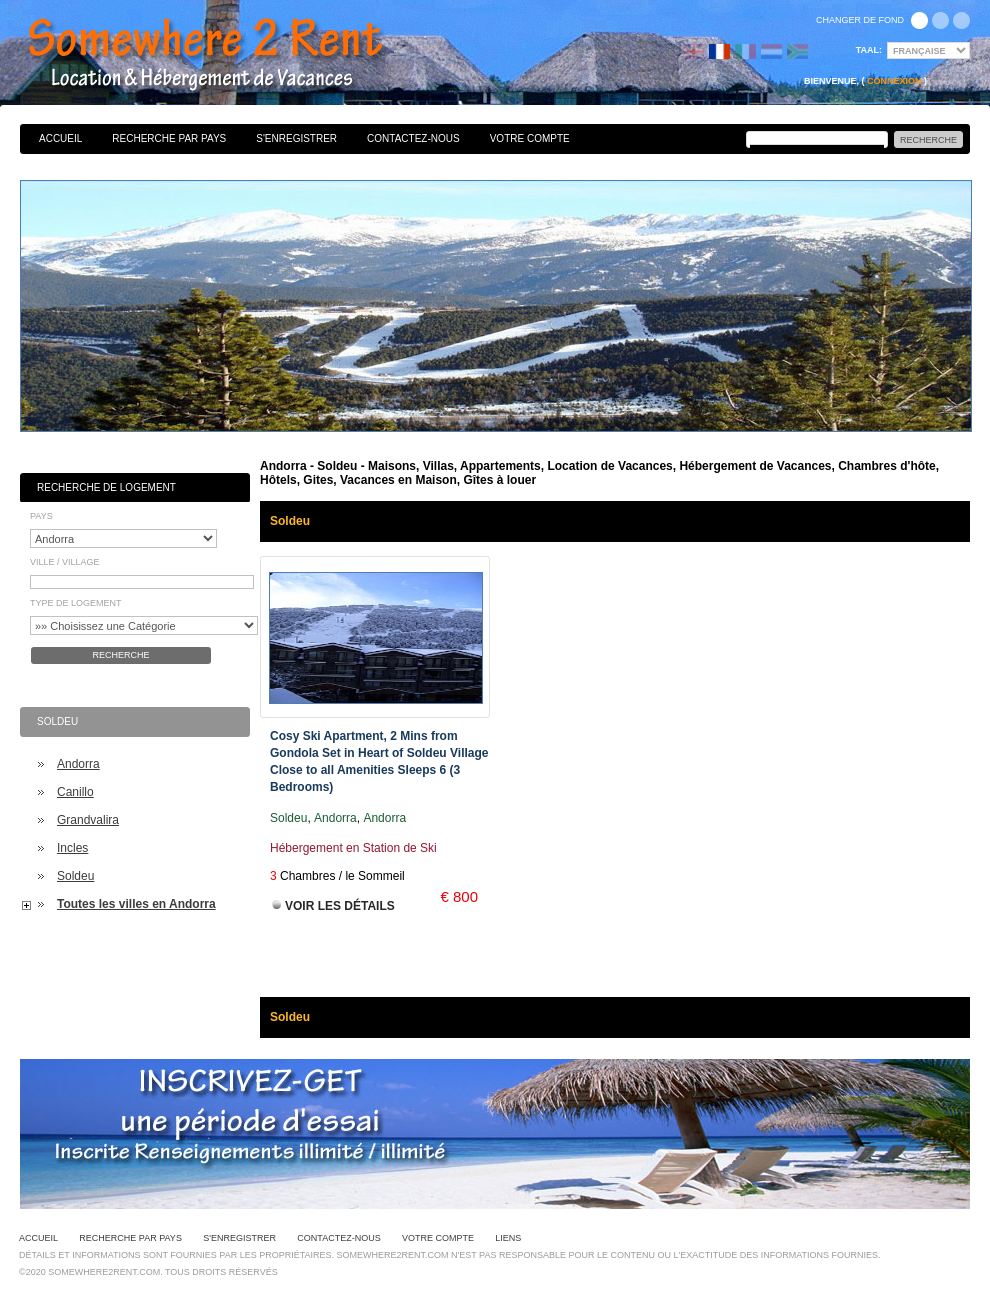 This screenshot has height=1296, width=990. Describe the element at coordinates (75, 792) in the screenshot. I see `Canillo` at that location.